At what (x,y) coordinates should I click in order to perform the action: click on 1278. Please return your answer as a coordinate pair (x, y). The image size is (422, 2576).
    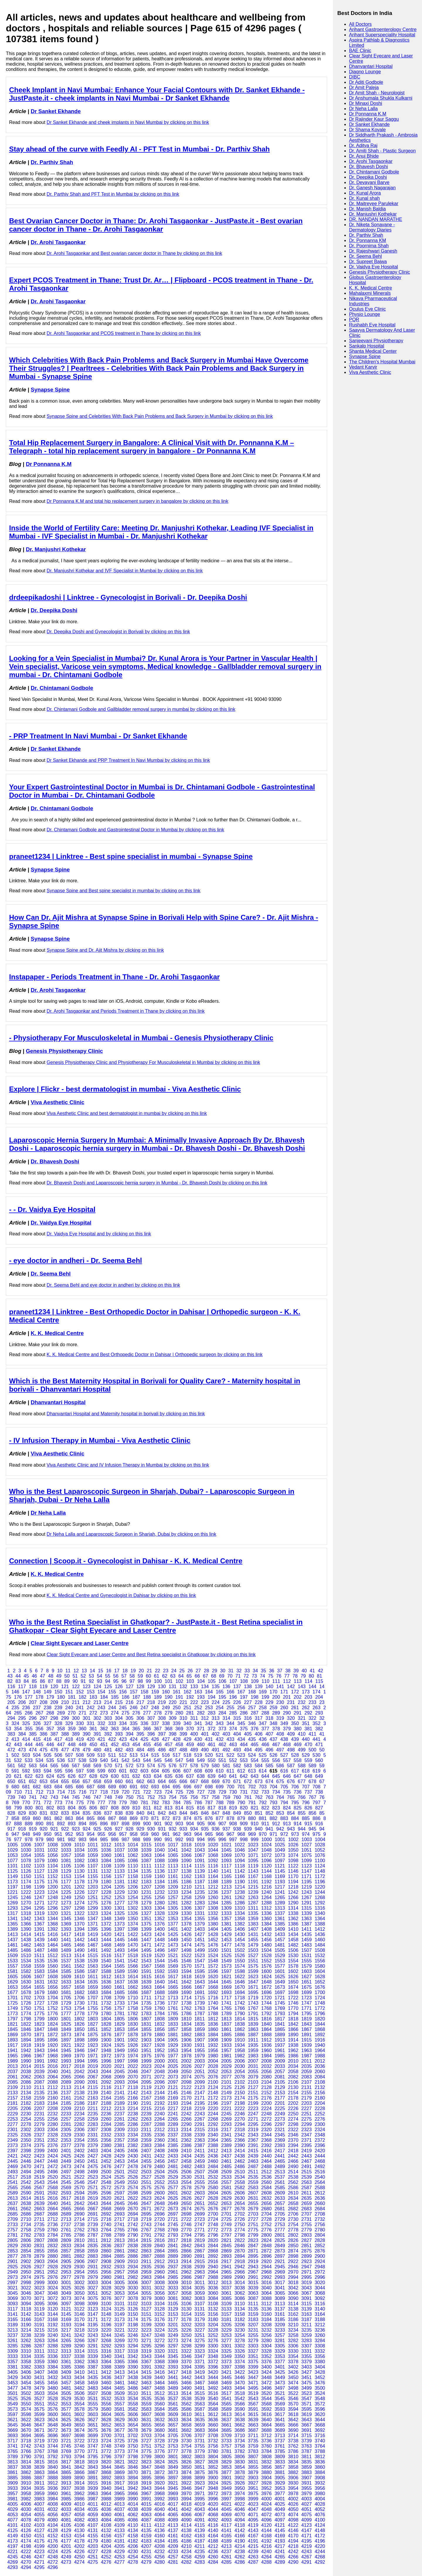
    Looking at the image, I should click on (132, 1902).